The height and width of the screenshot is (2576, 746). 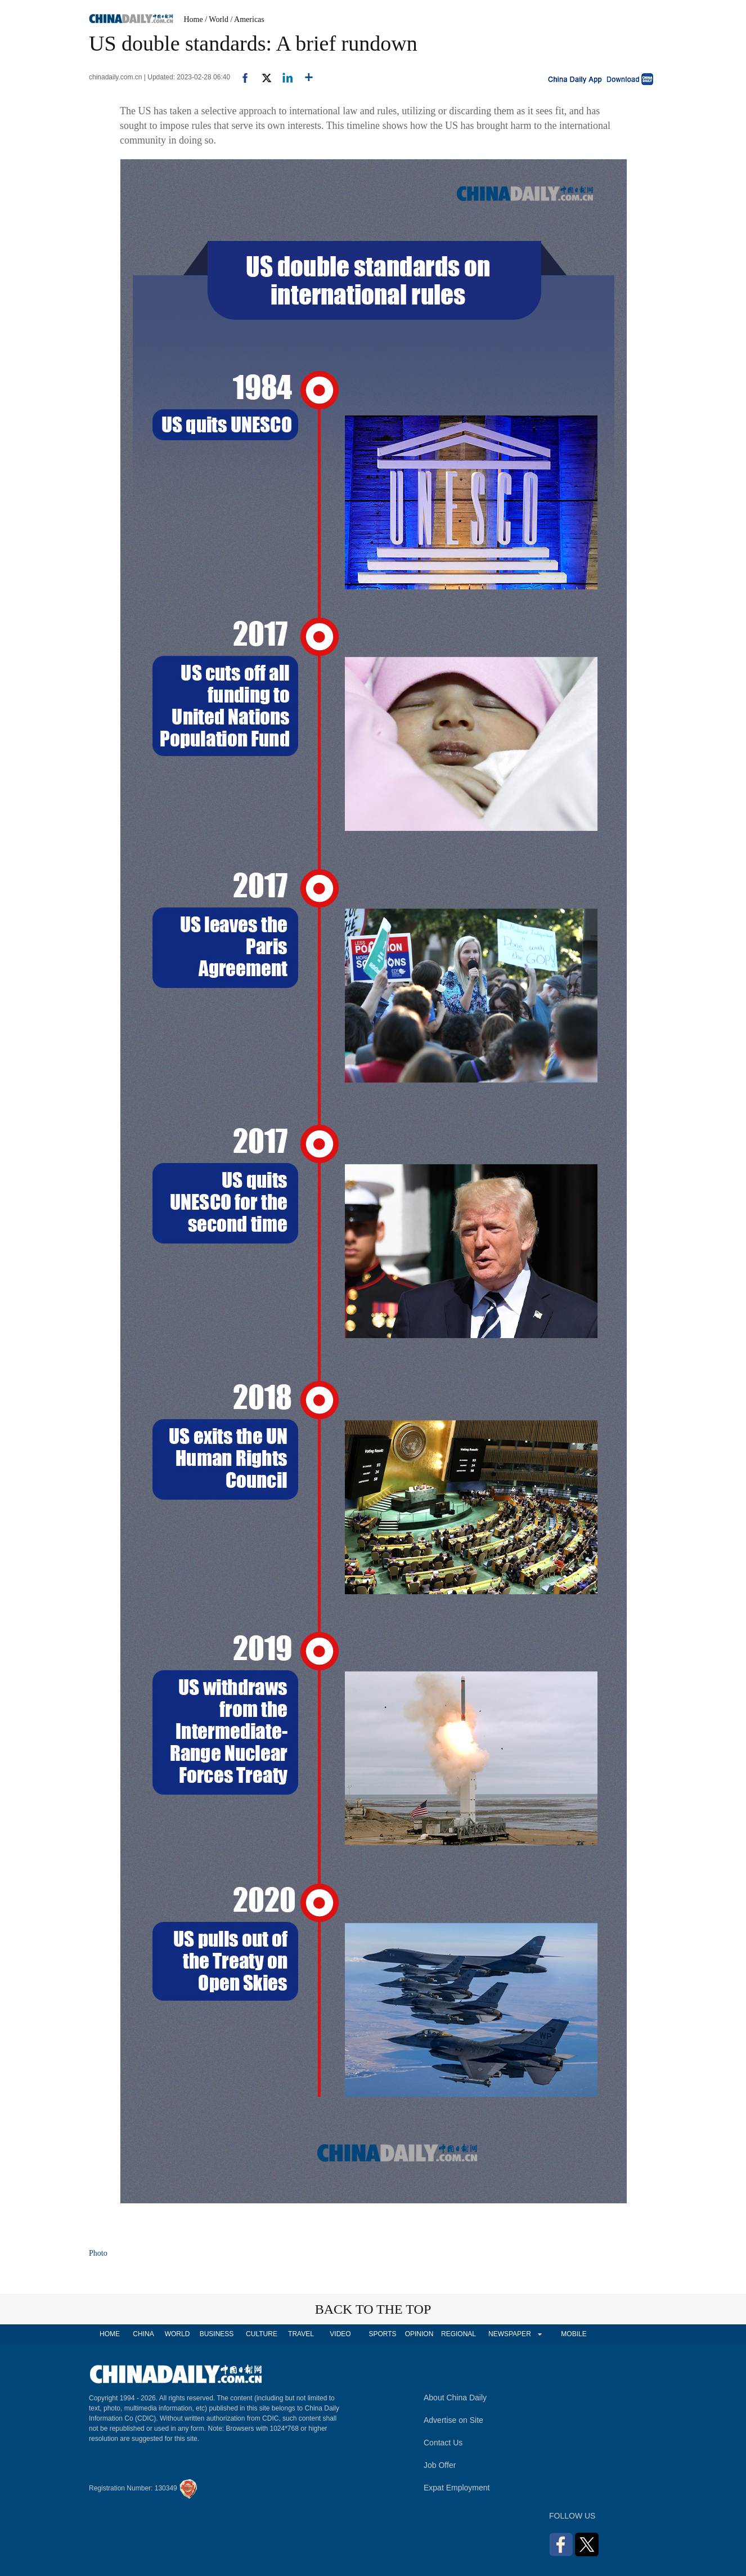 I want to click on WORLD, so click(x=177, y=2334).